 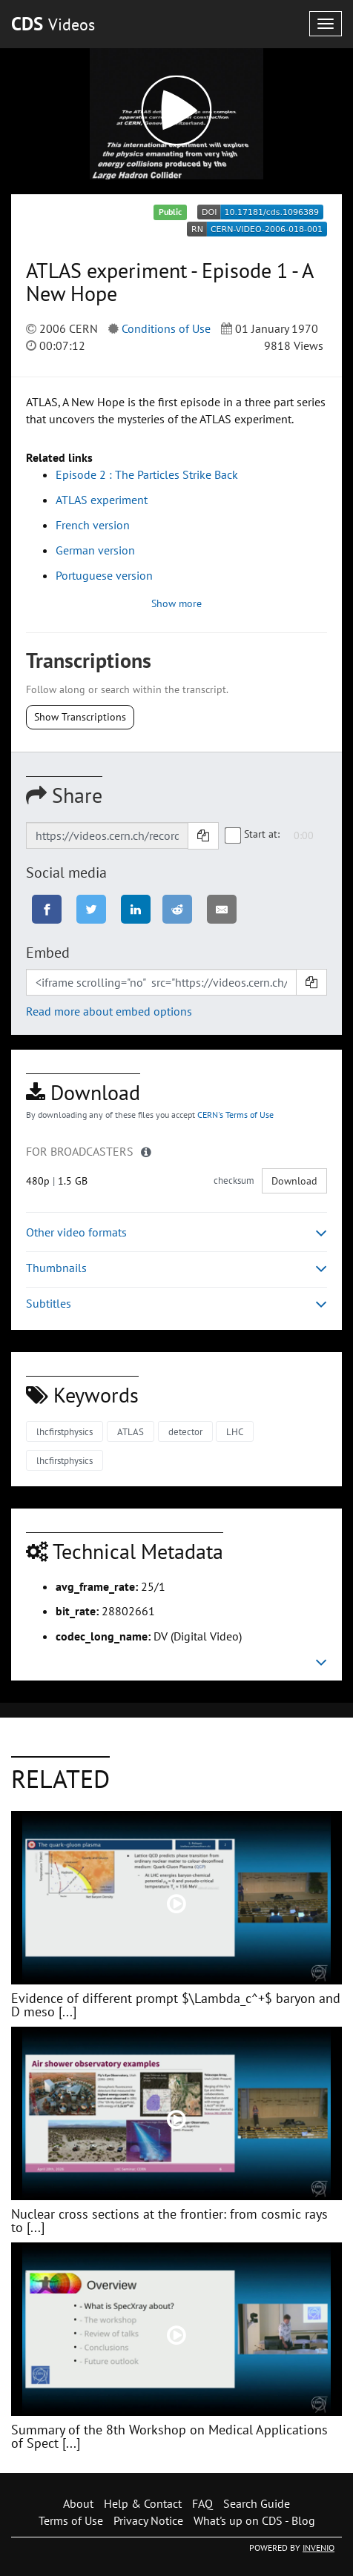 What do you see at coordinates (143, 2503) in the screenshot?
I see `Help & Contact` at bounding box center [143, 2503].